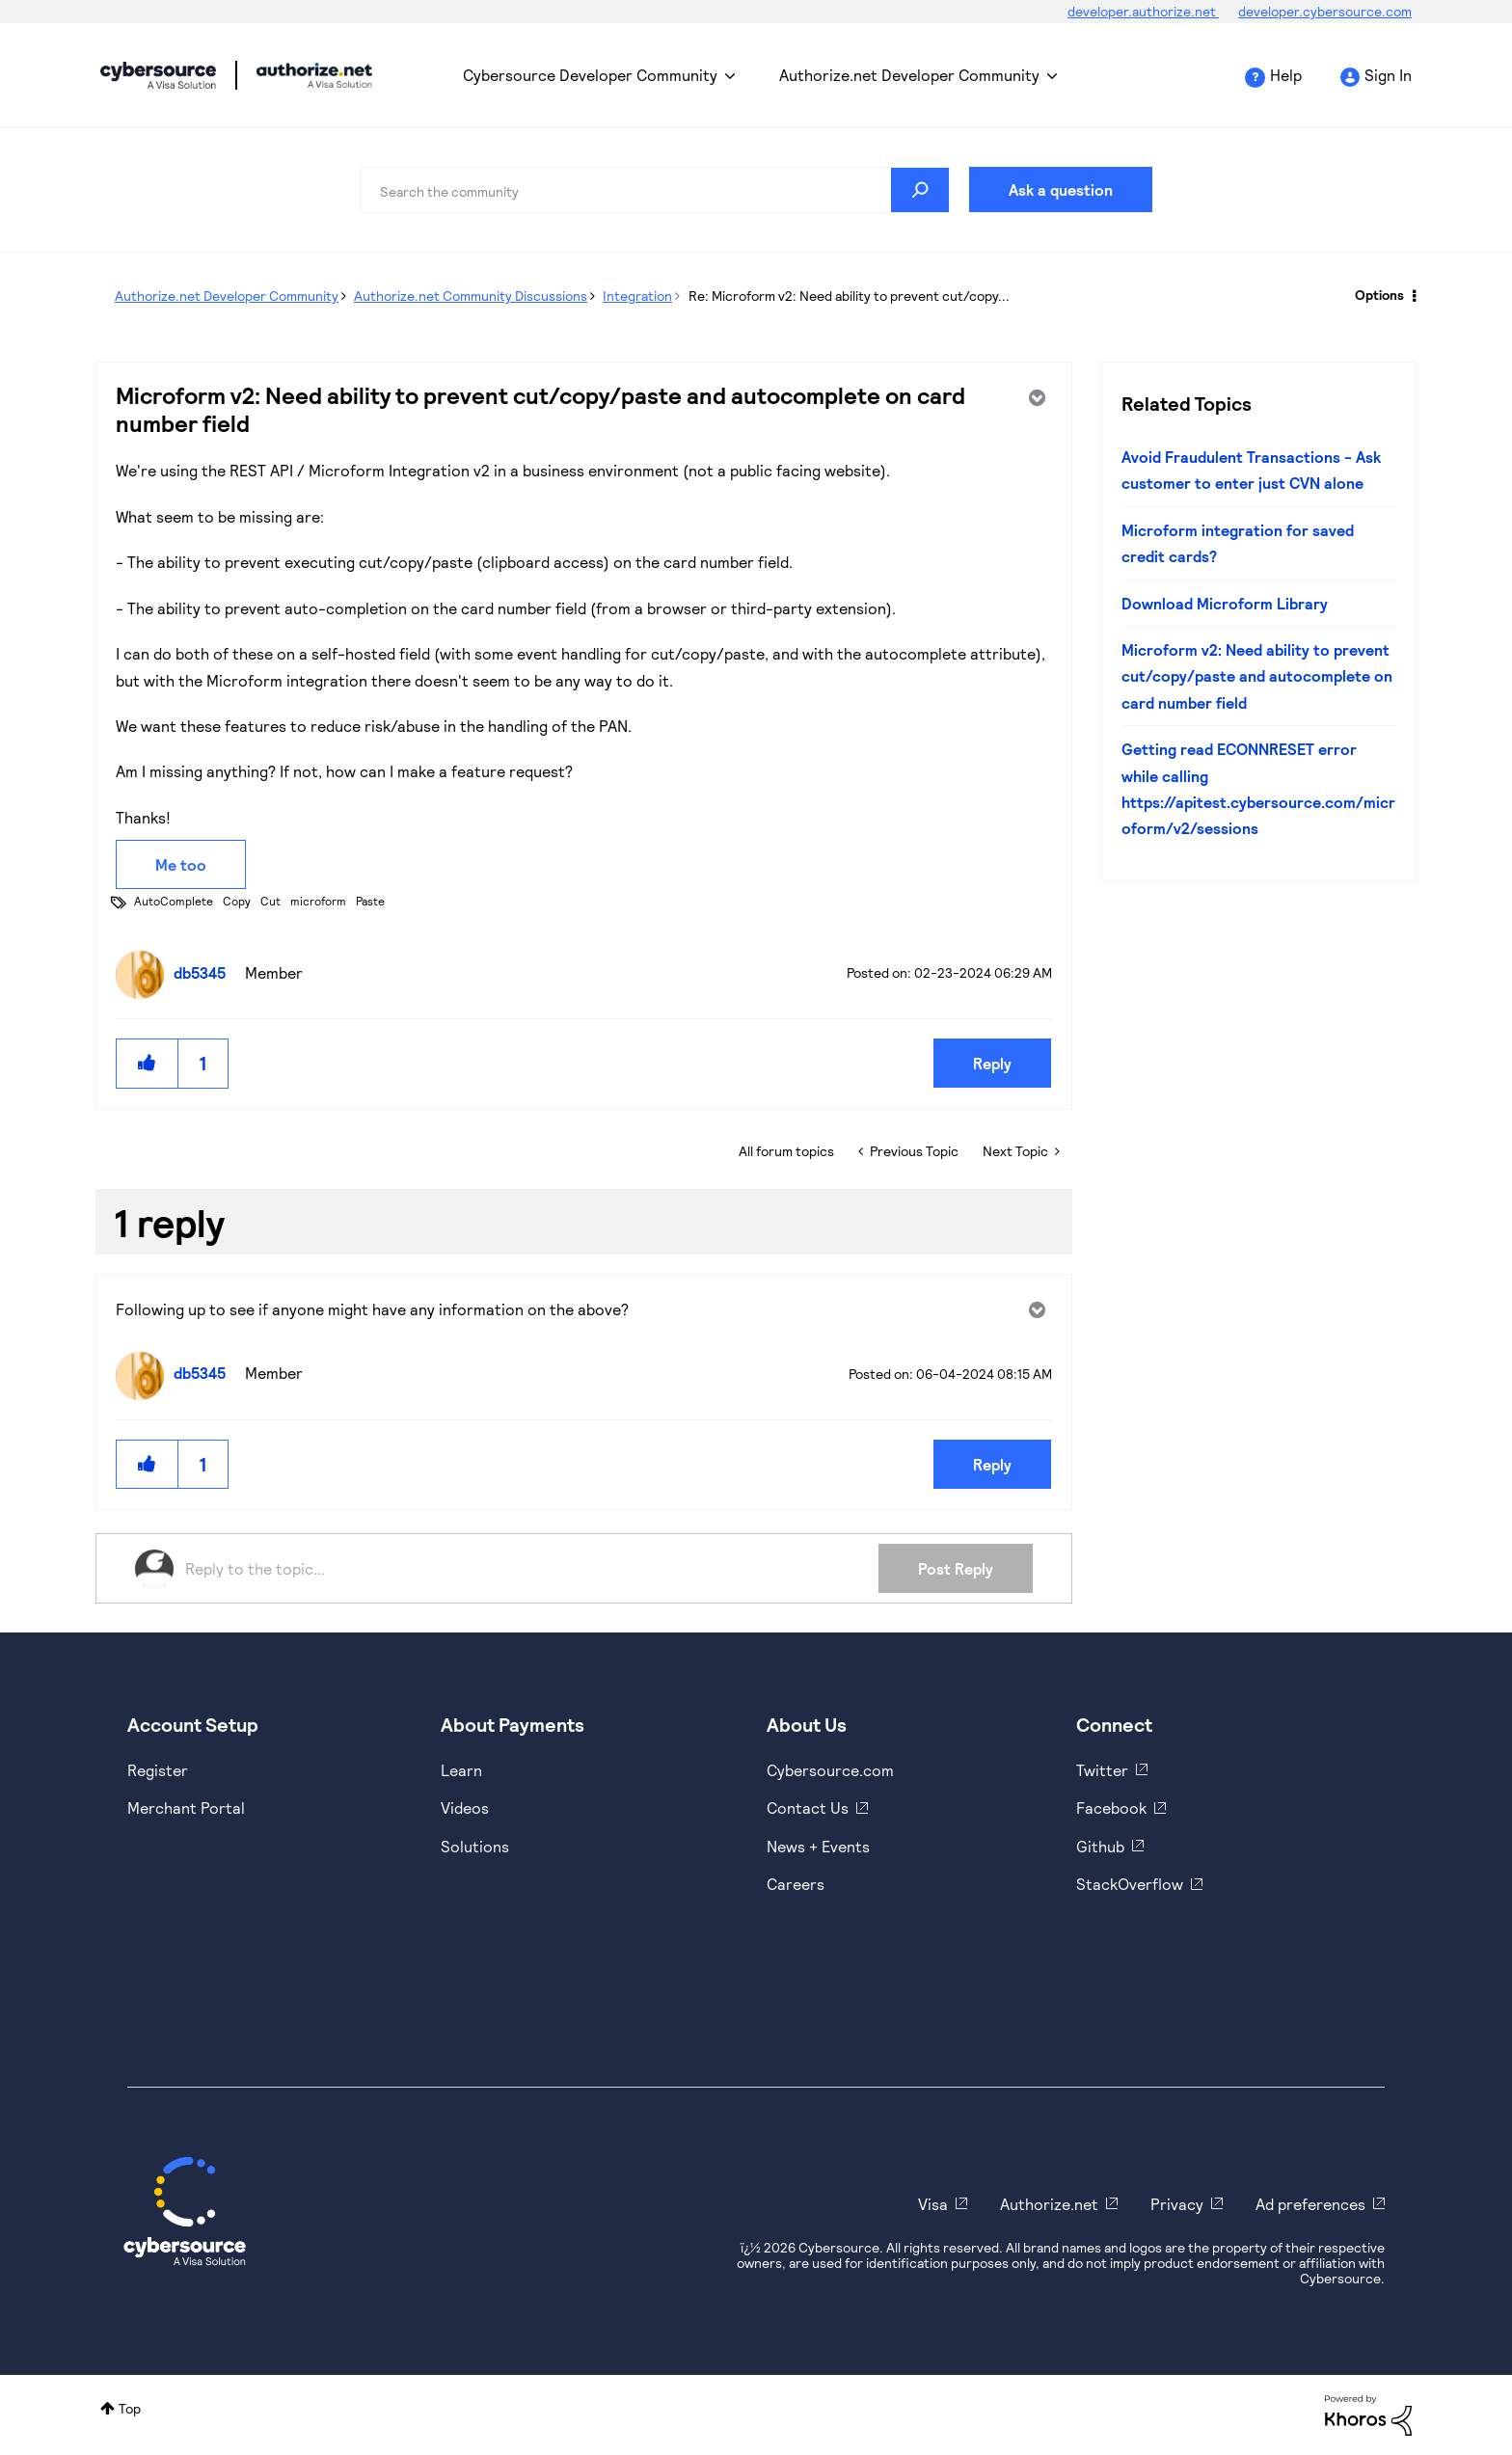 The width and height of the screenshot is (1512, 2455). Describe the element at coordinates (475, 1846) in the screenshot. I see `Solutions [https://www.cybersource.com/en-us/solutions.html]` at that location.